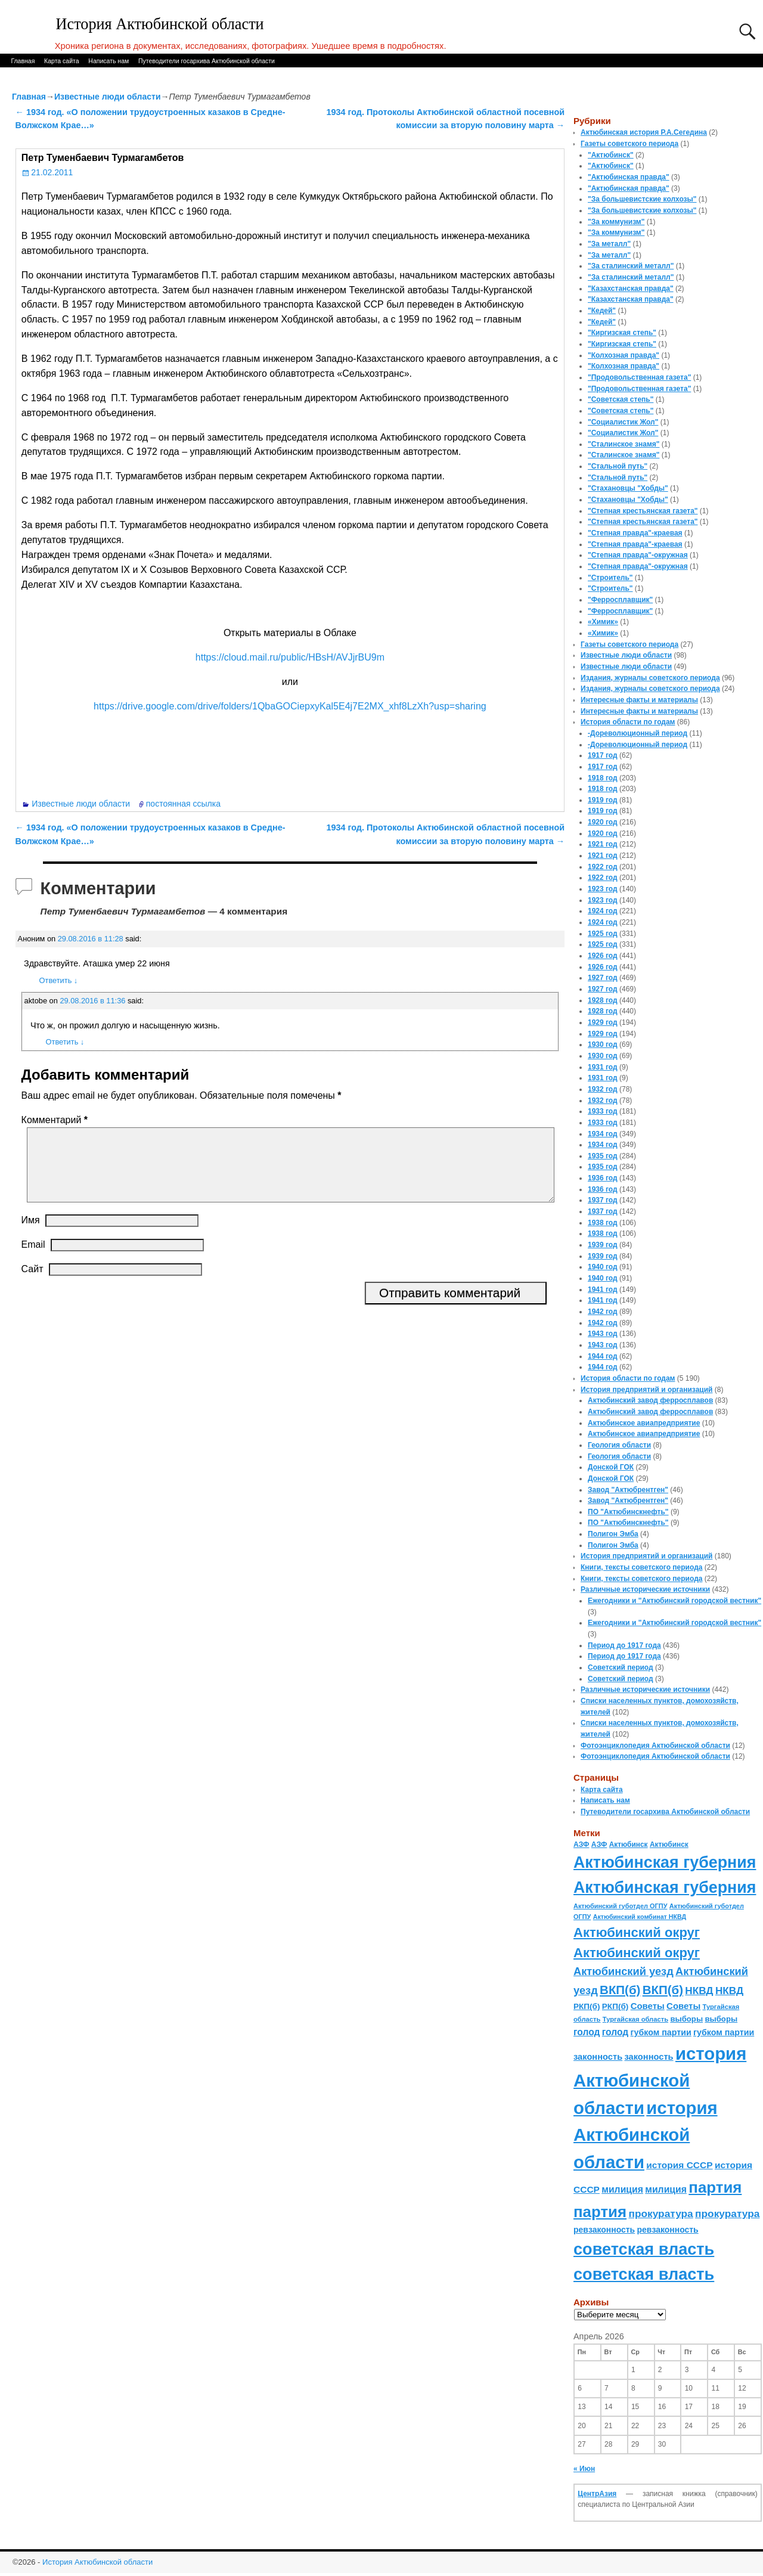  Describe the element at coordinates (643, 511) in the screenshot. I see `"Степная крестьянская газета"` at that location.